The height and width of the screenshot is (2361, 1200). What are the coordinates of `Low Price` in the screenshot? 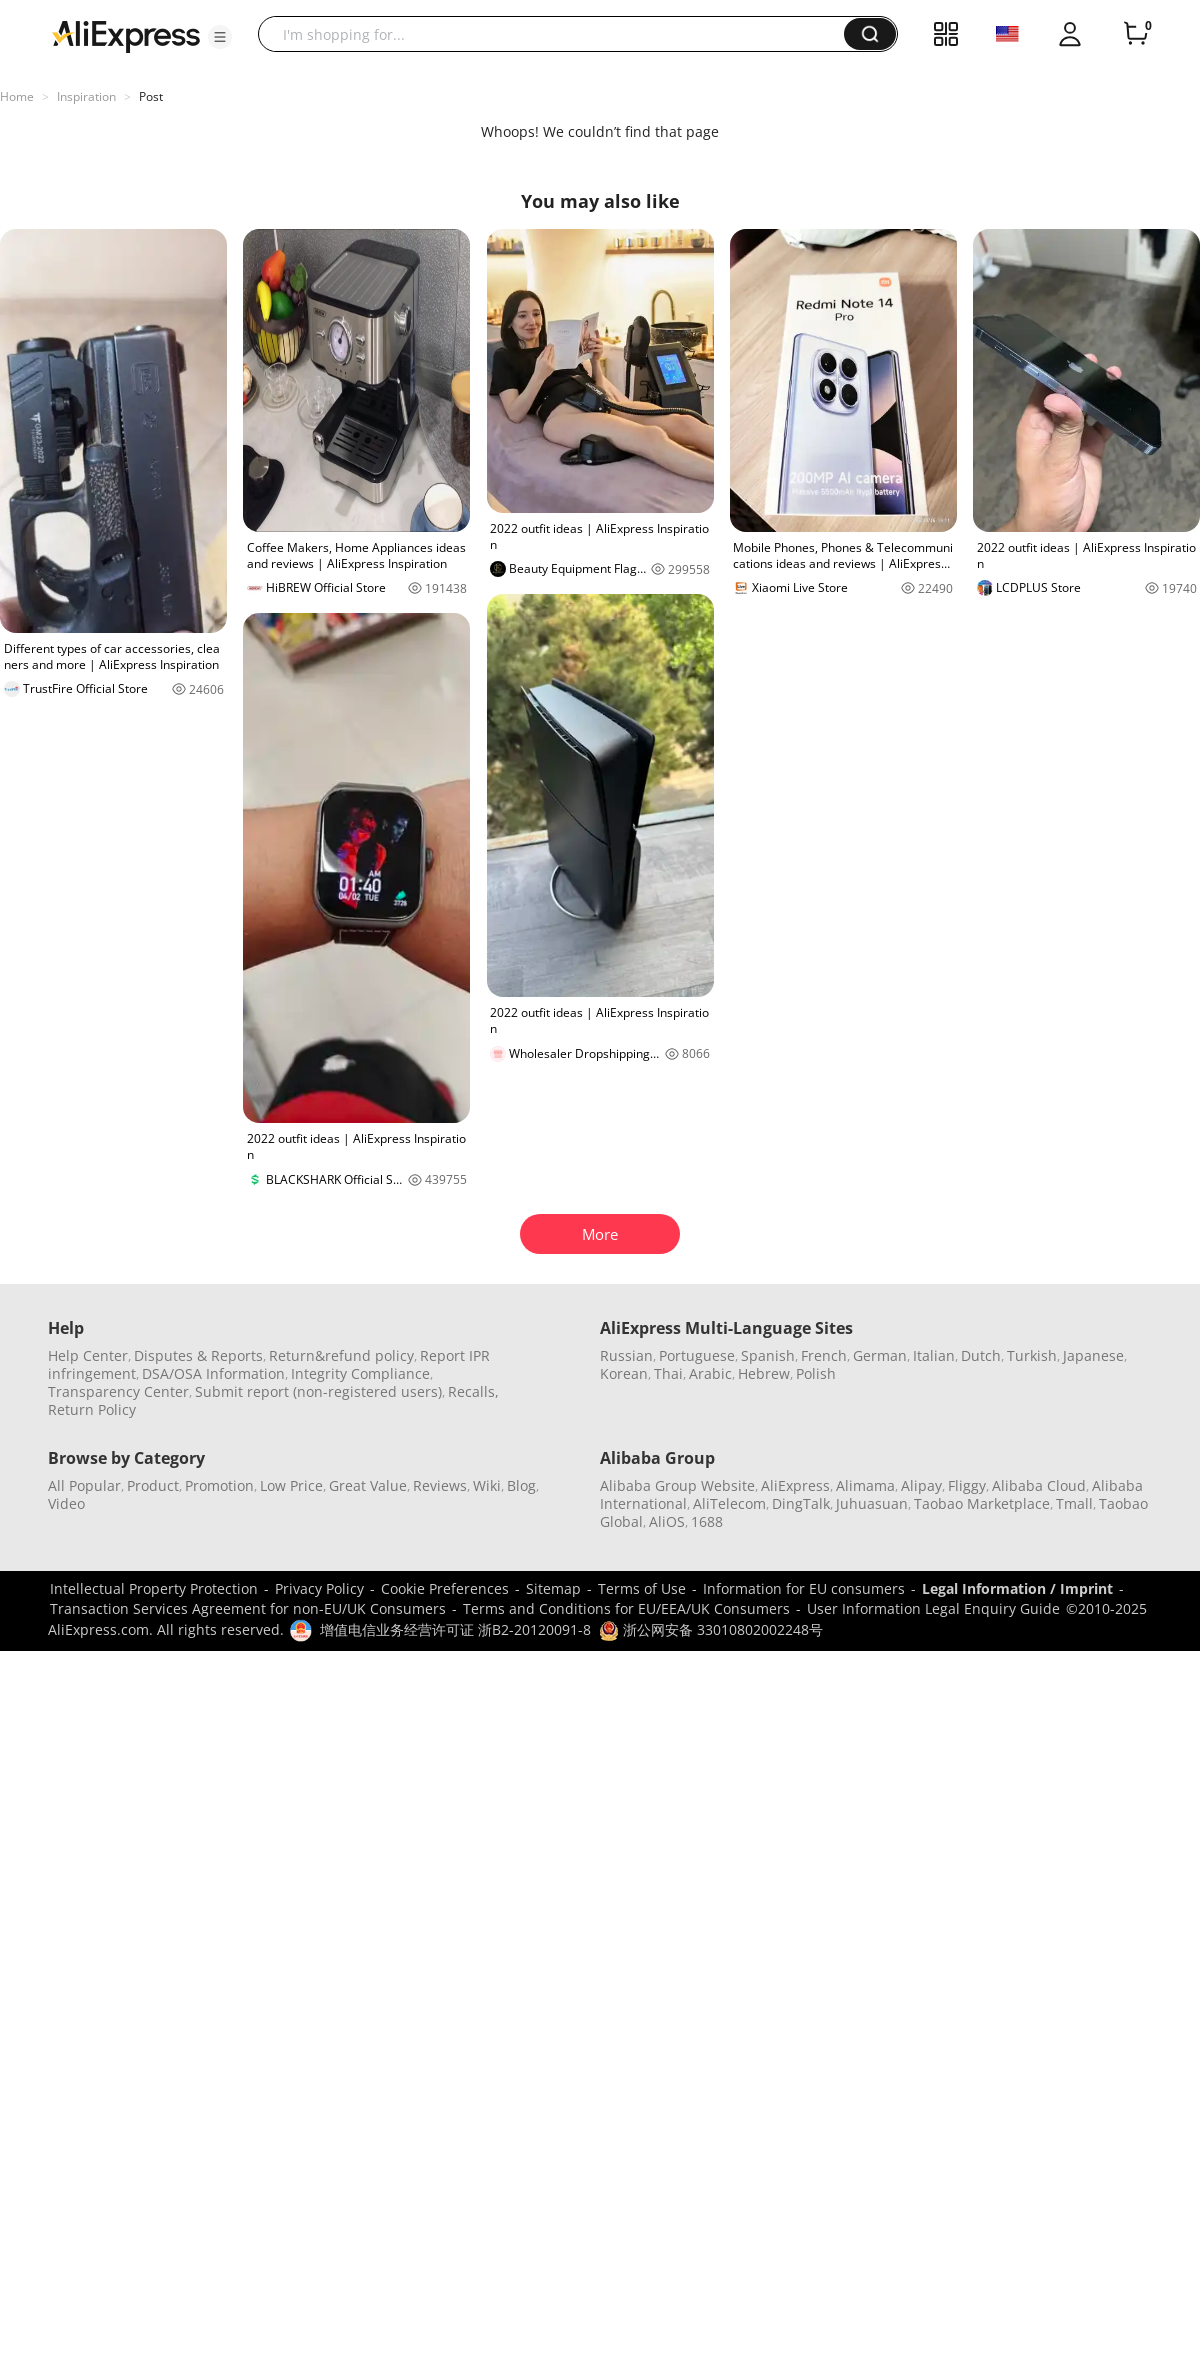 It's located at (291, 1485).